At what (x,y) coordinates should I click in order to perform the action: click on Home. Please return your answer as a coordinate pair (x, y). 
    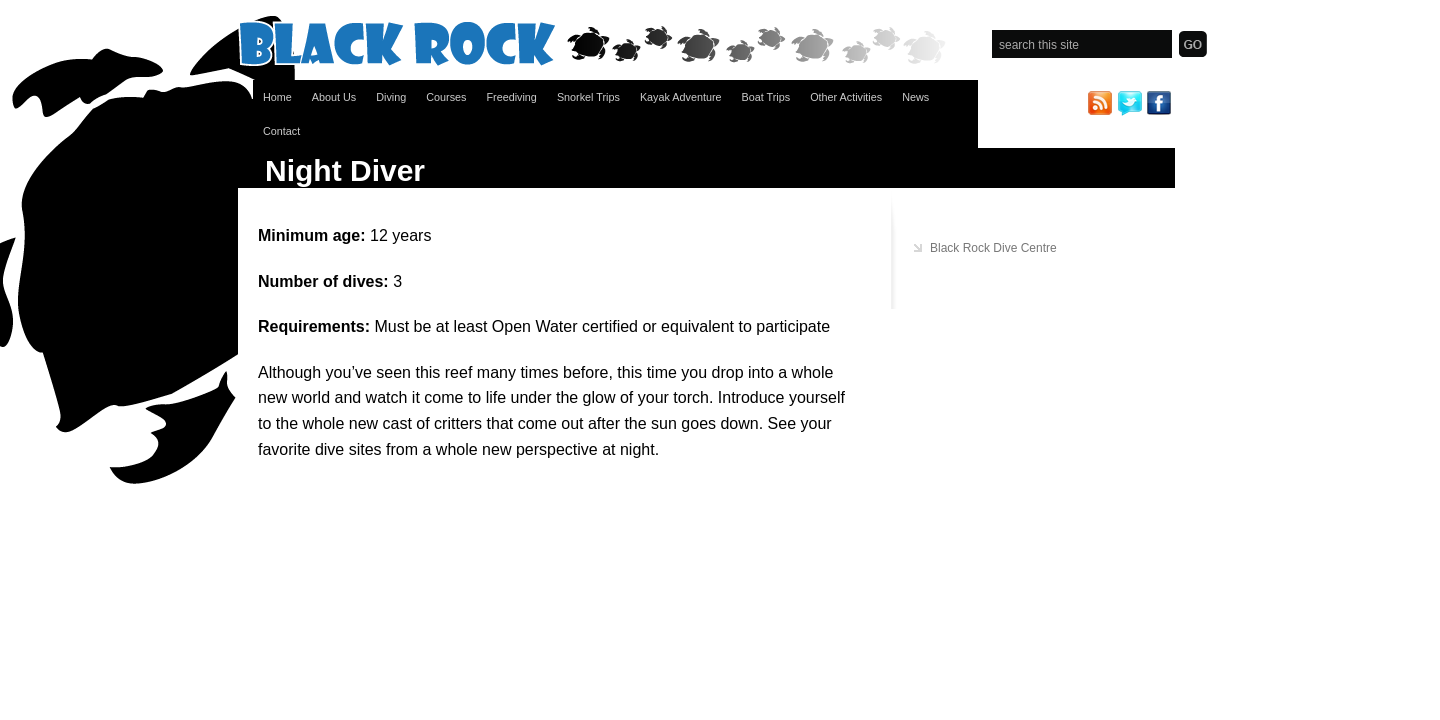
    Looking at the image, I should click on (277, 97).